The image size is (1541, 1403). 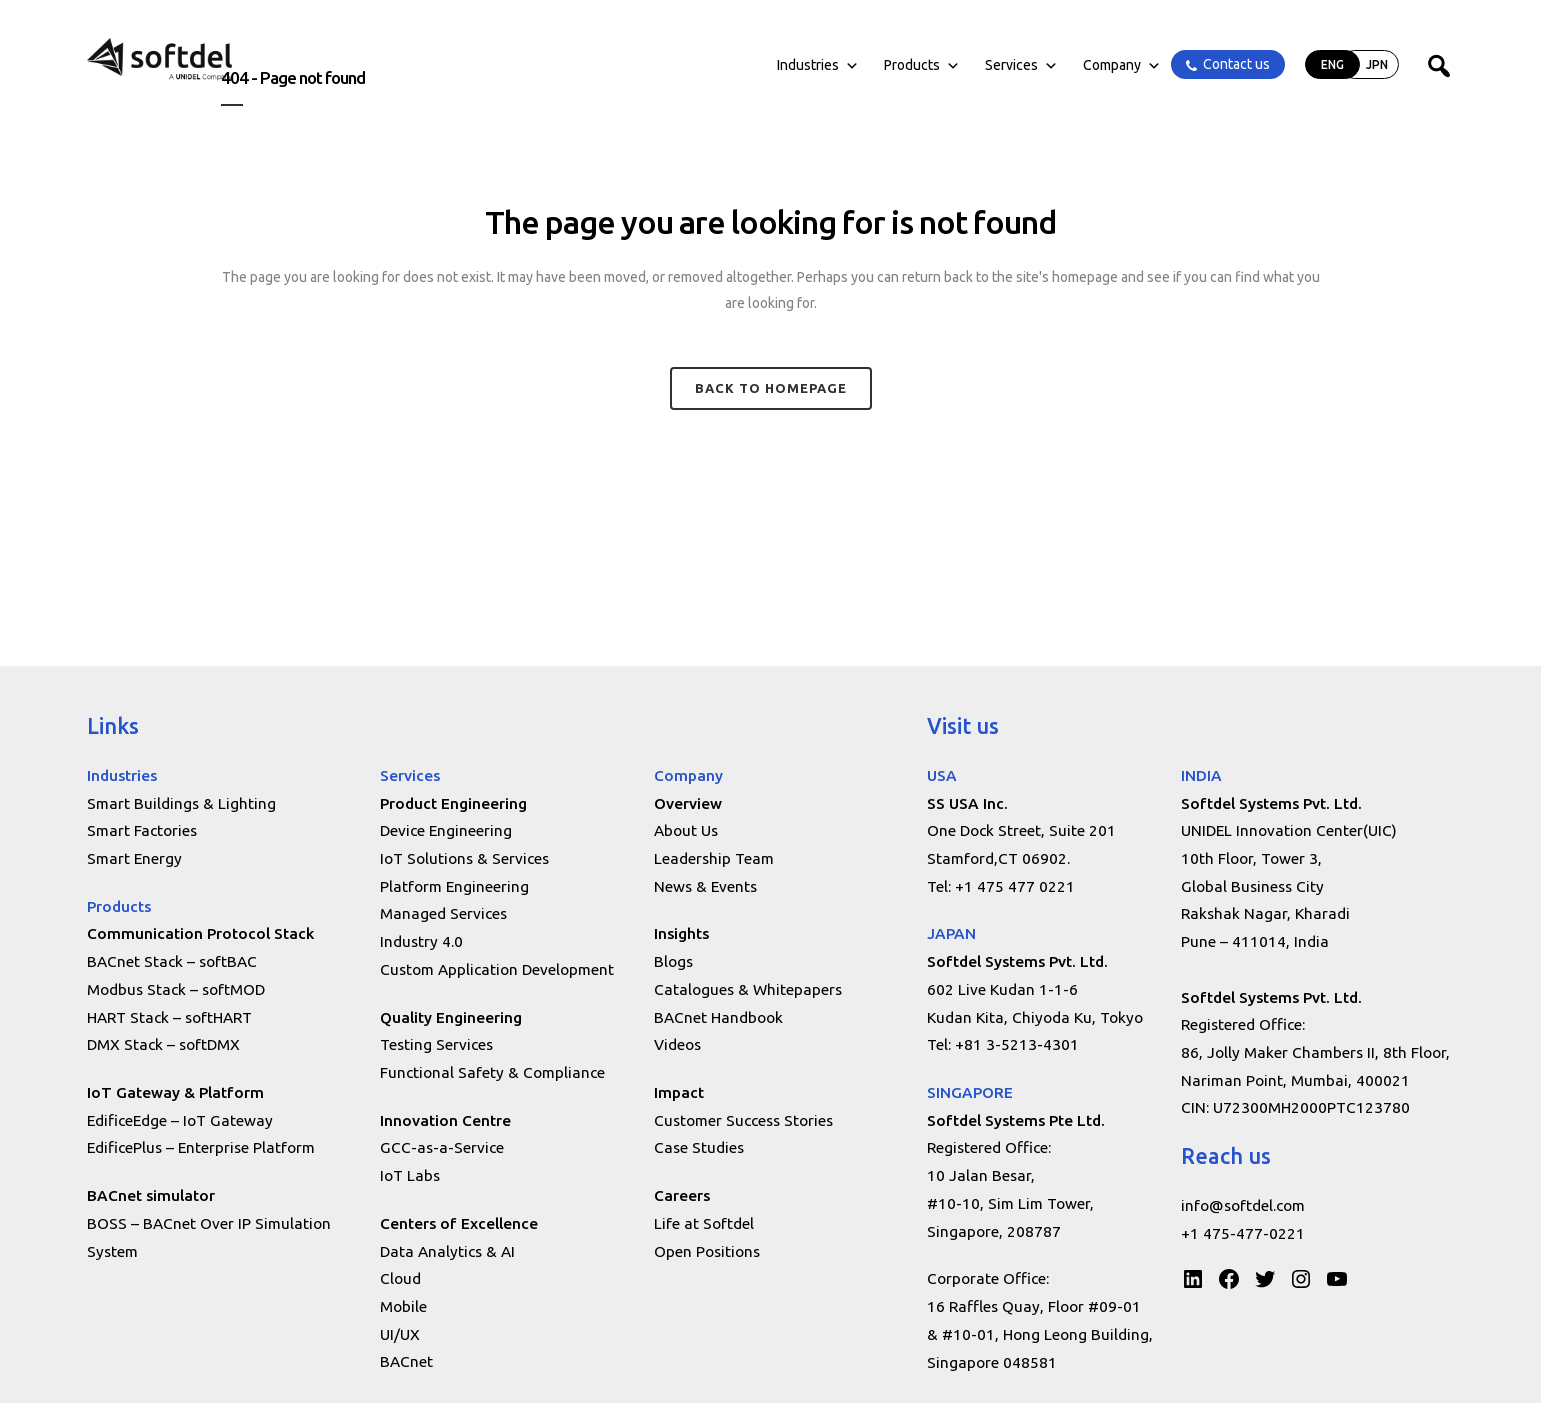 I want to click on JPN, so click(x=1377, y=64).